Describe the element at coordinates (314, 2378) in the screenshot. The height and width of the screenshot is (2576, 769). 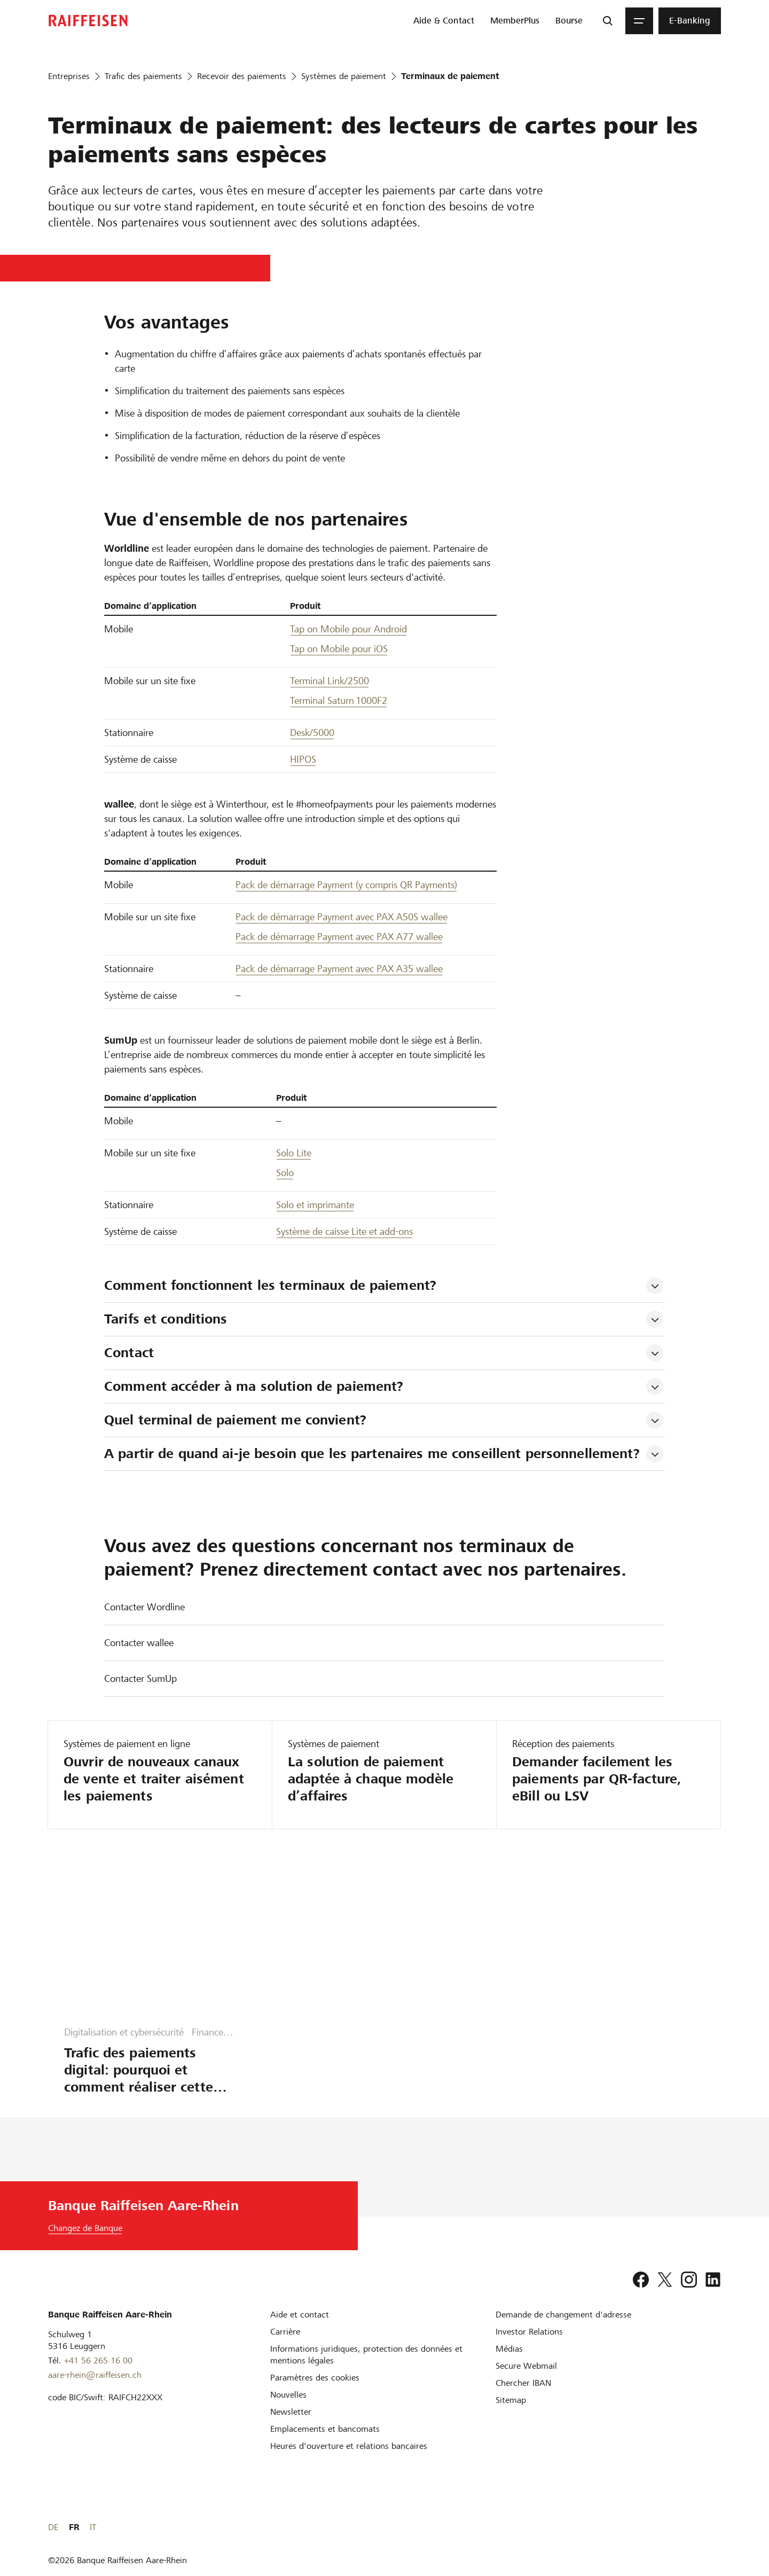
I see `[Paramètres des cookies]` at that location.